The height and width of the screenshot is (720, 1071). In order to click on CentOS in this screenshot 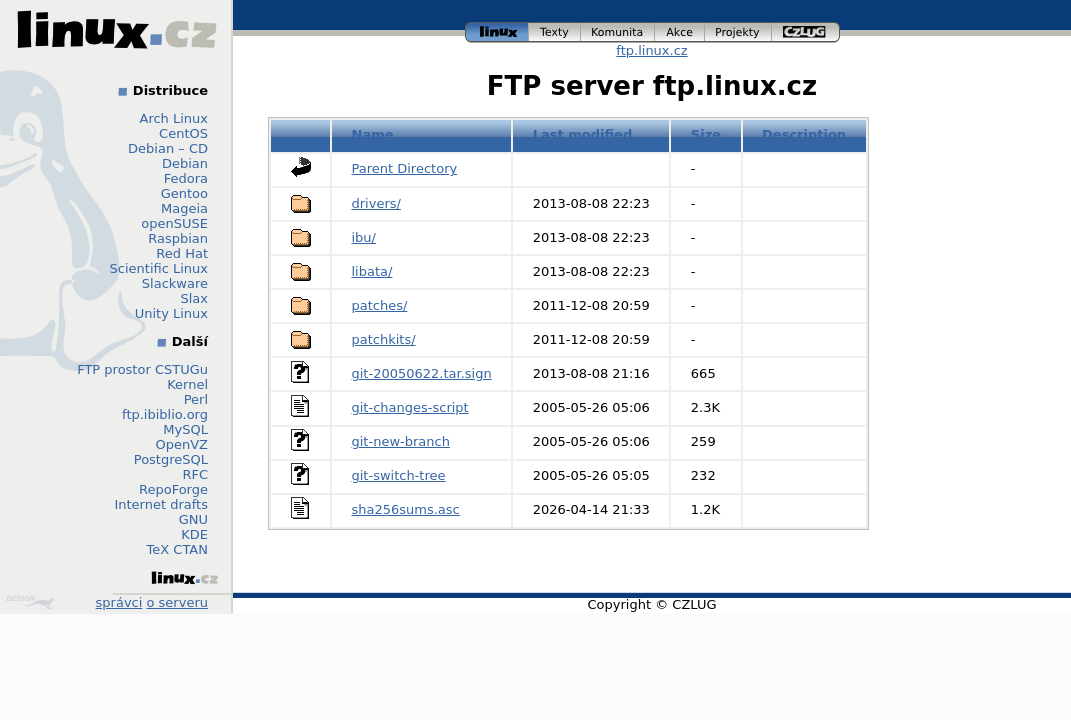, I will do `click(183, 133)`.